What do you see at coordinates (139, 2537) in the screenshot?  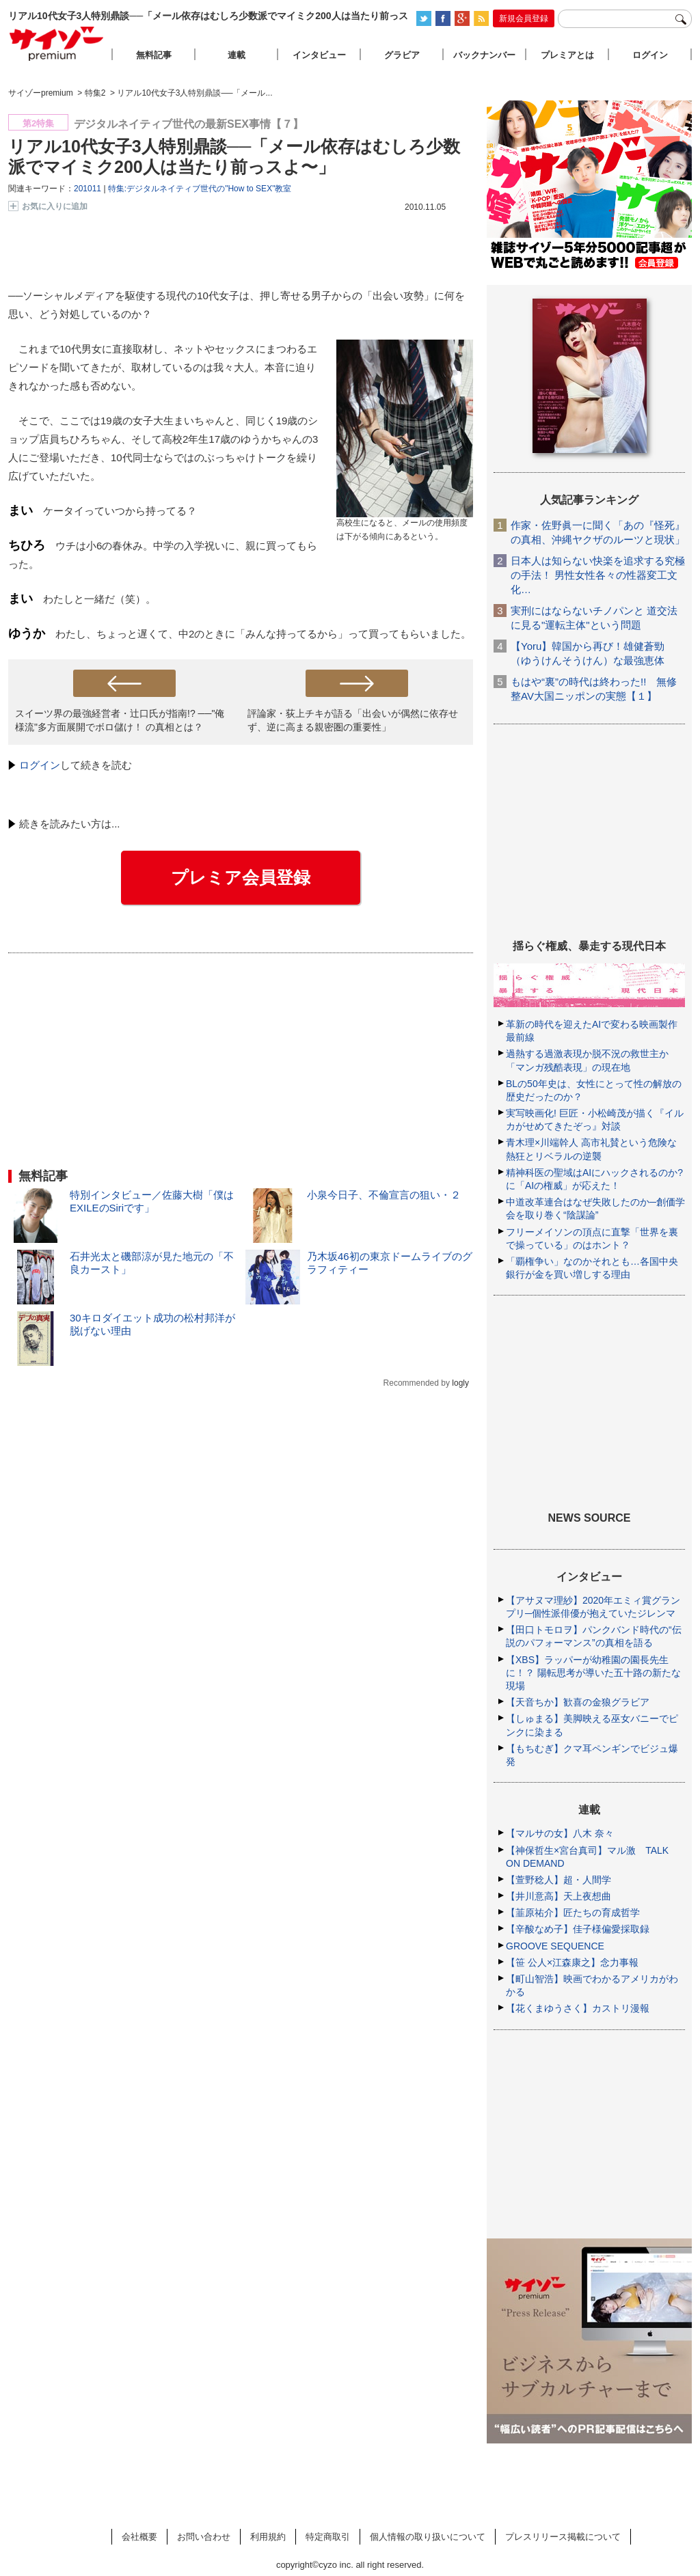 I see `会社概要` at bounding box center [139, 2537].